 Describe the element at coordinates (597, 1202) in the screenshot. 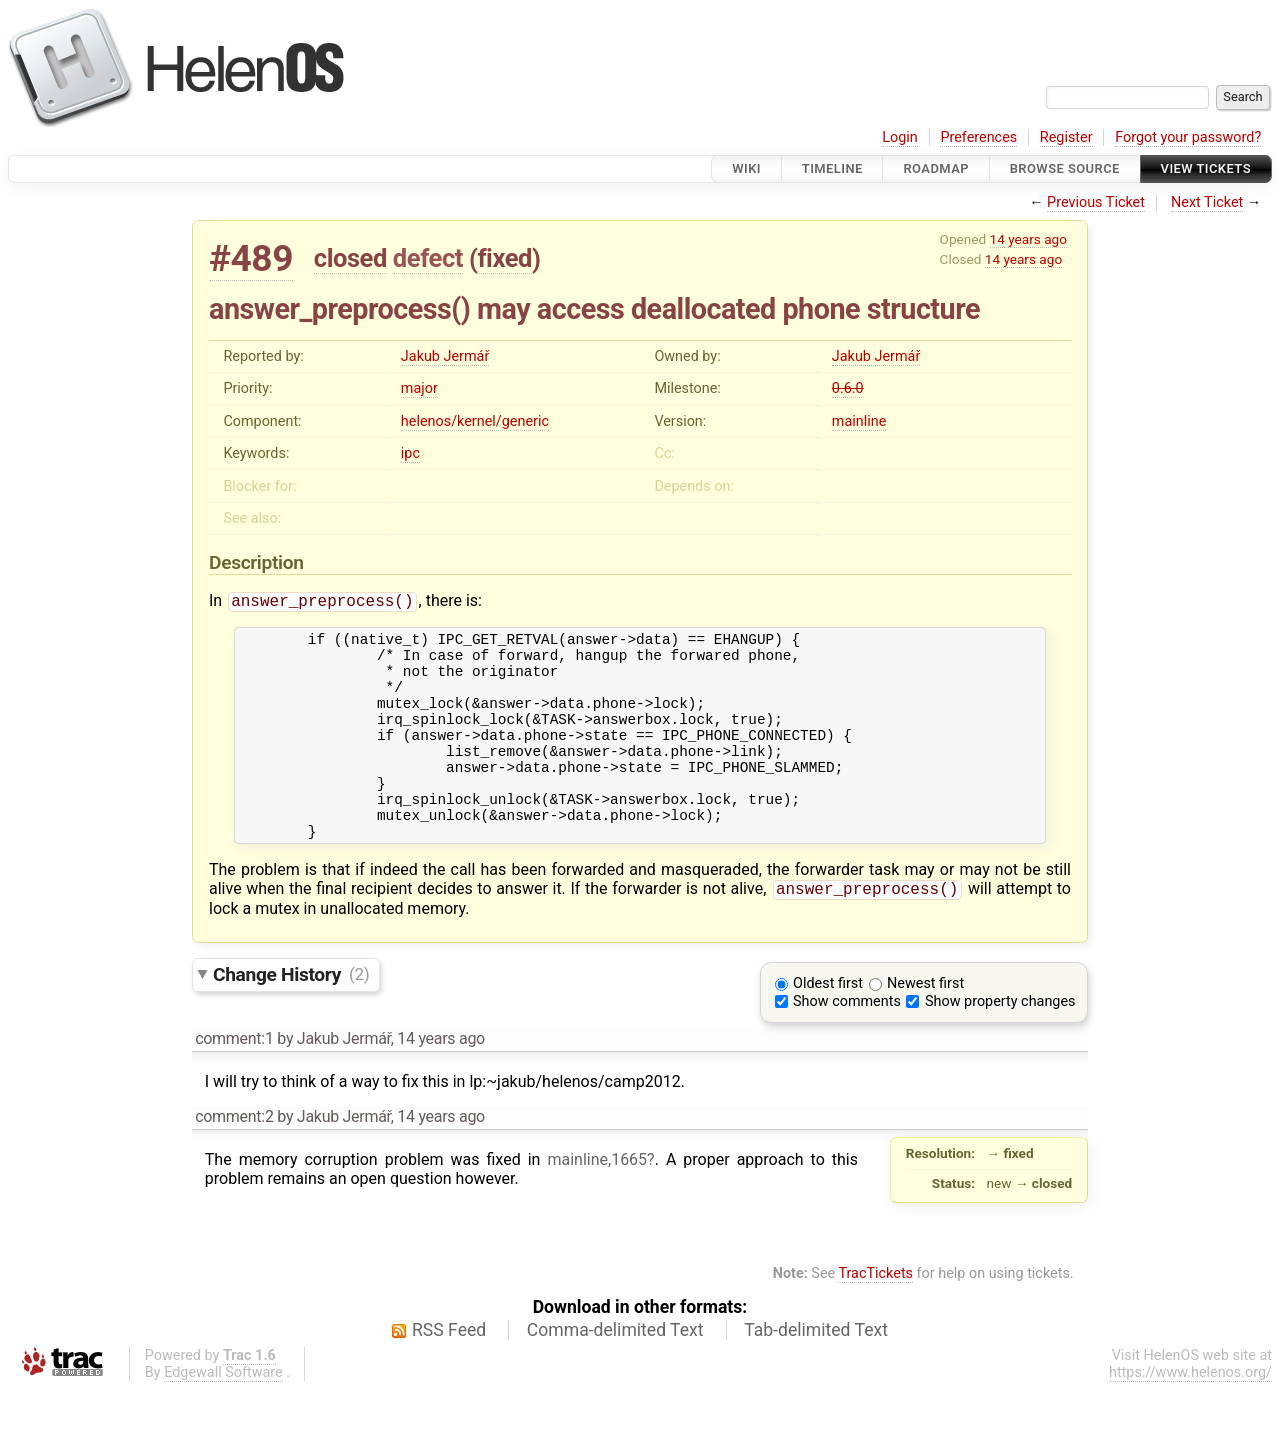

I see `mainline,1665` at that location.